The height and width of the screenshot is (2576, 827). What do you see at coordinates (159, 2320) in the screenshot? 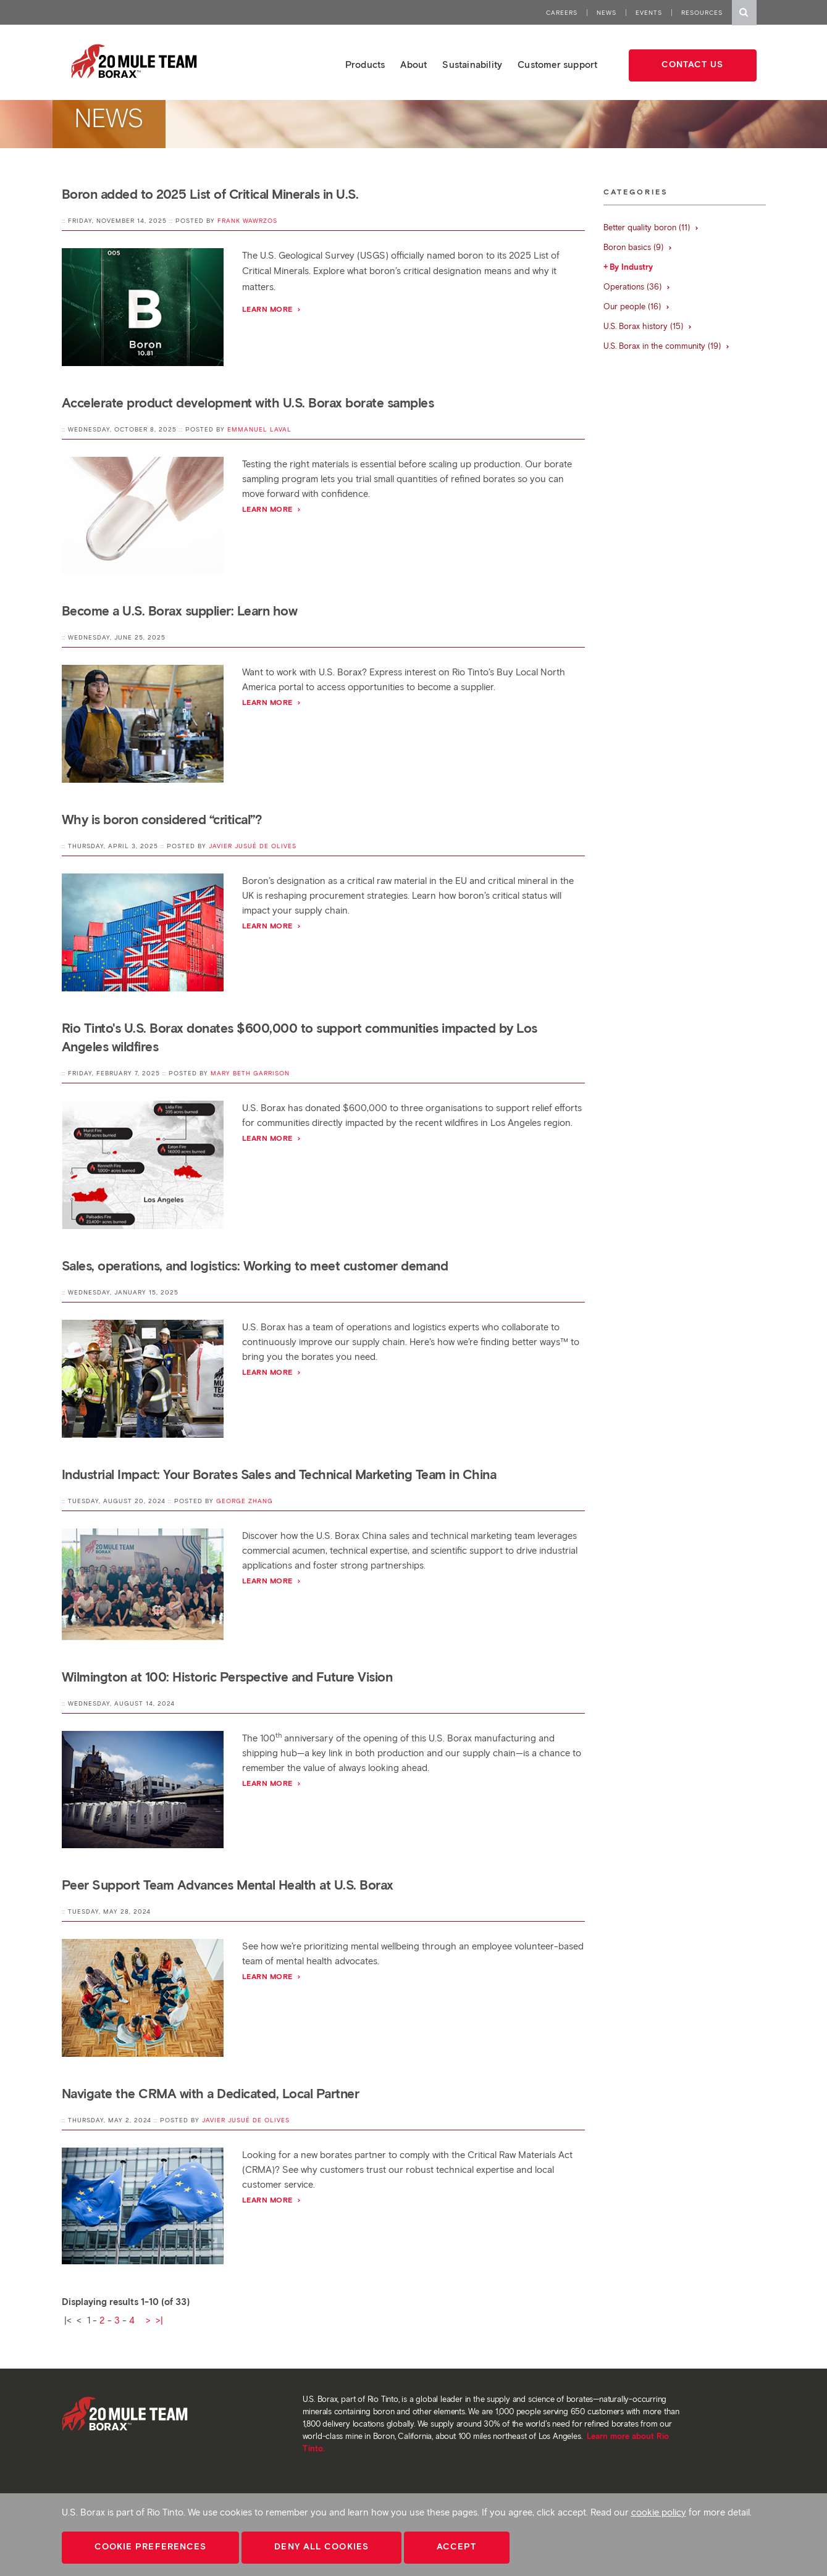
I see `>|` at bounding box center [159, 2320].